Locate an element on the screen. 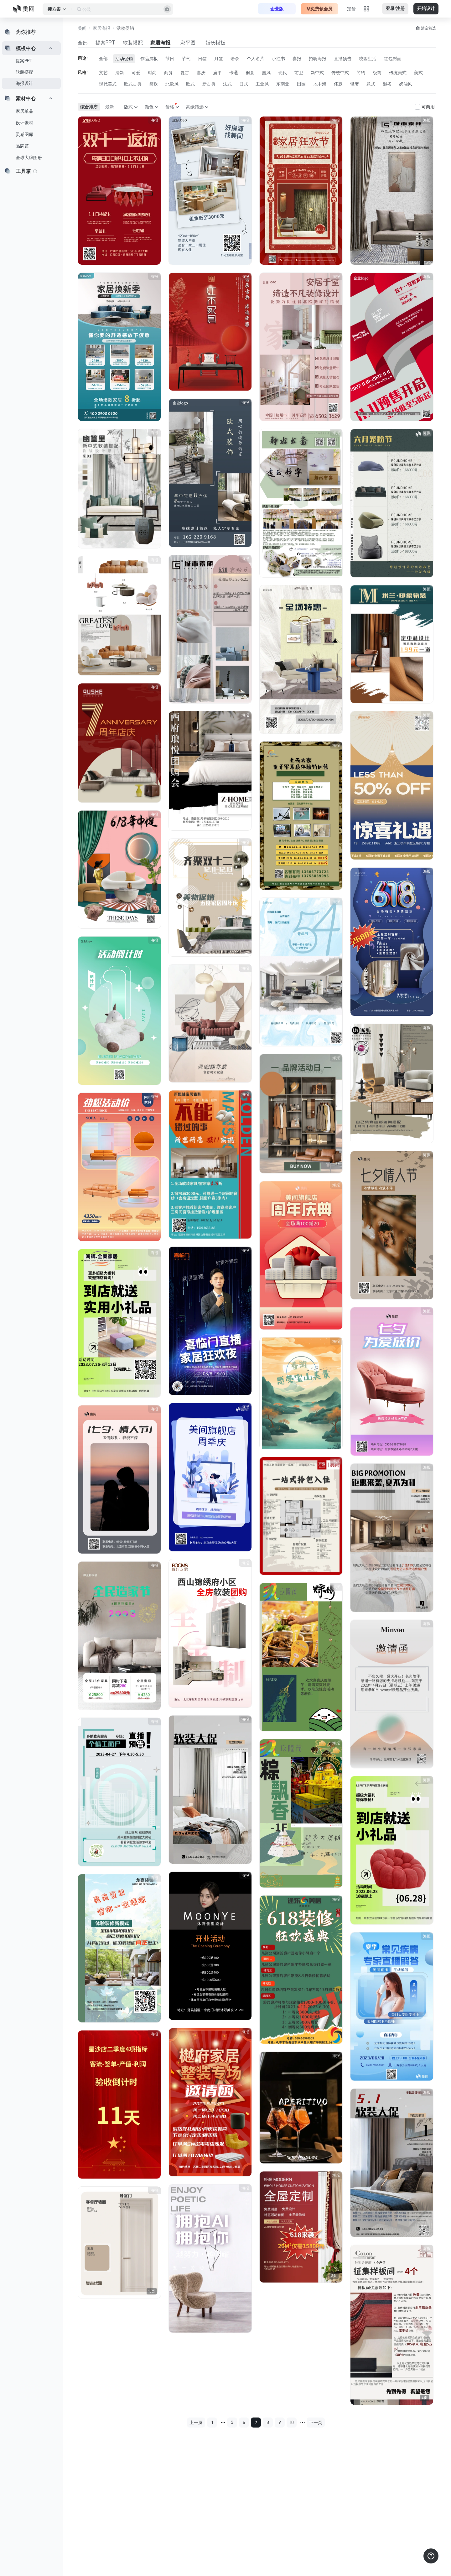 This screenshot has height=2576, width=451. 设计素材 is located at coordinates (24, 123).